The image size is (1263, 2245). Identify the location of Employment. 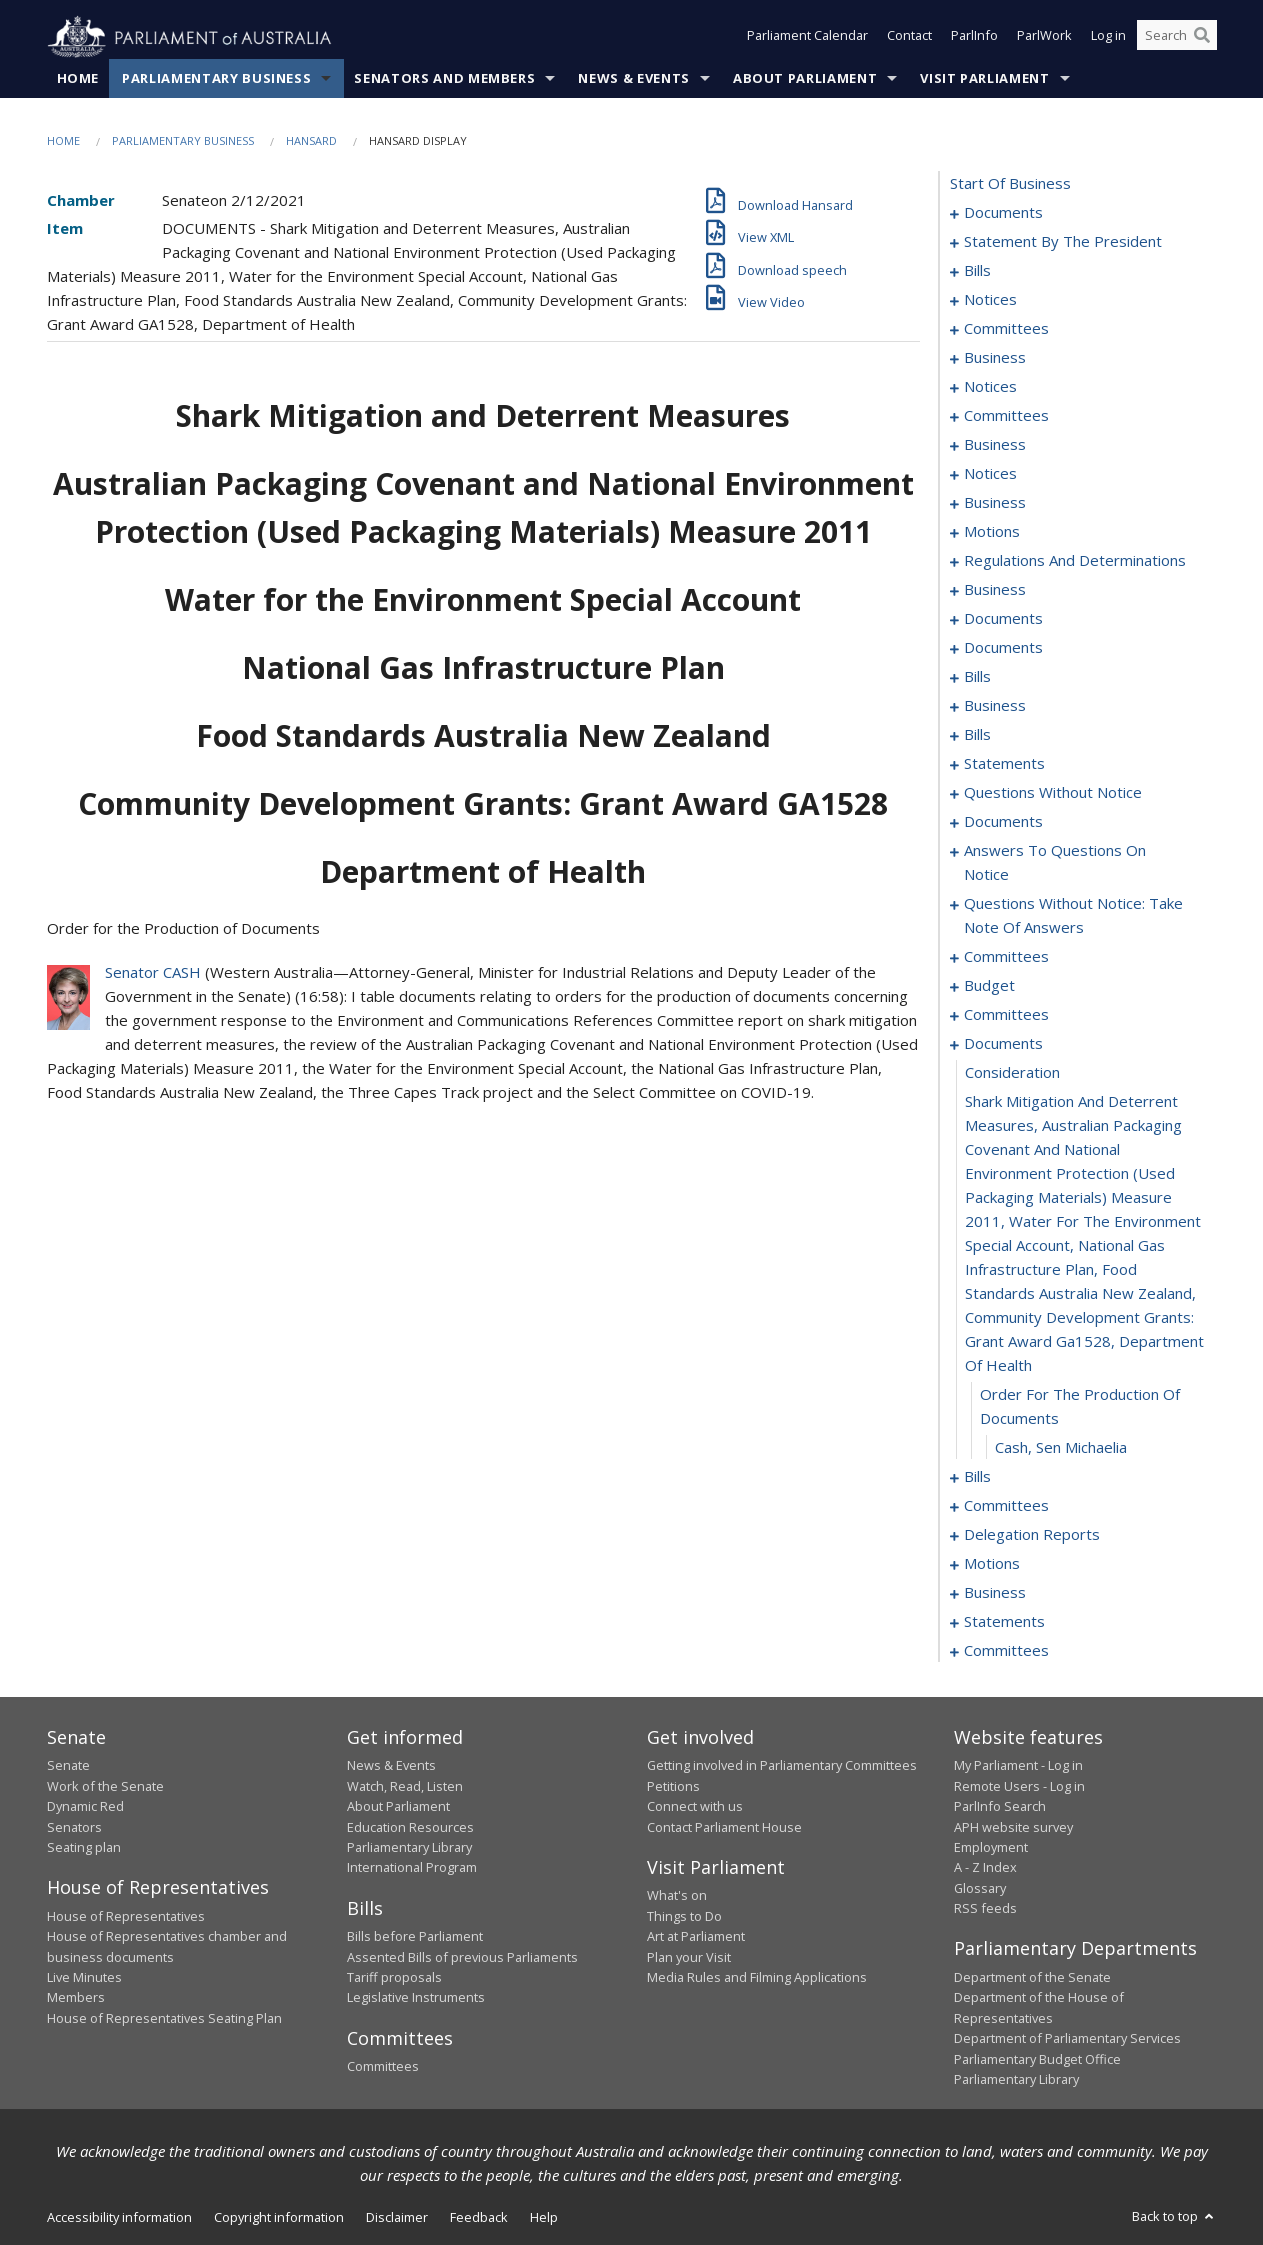
(991, 1848).